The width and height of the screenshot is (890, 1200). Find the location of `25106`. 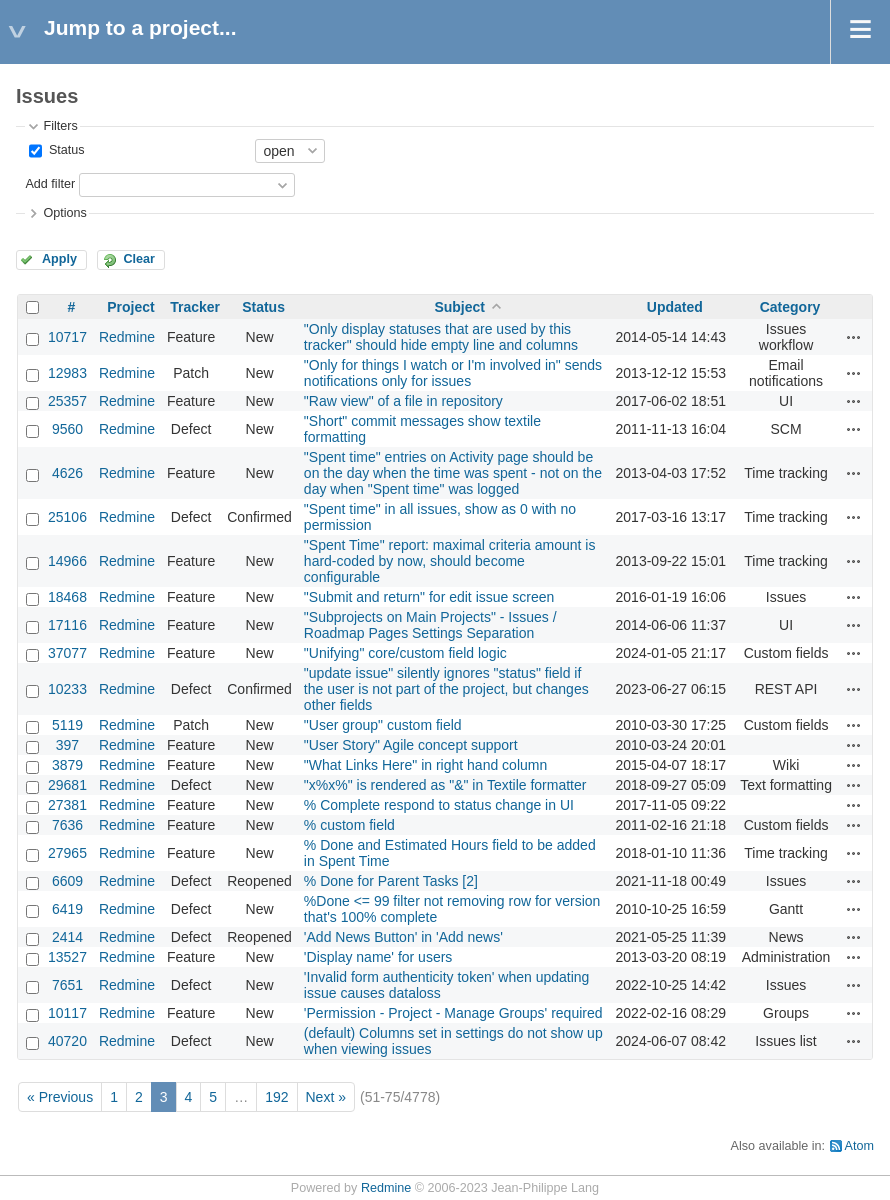

25106 is located at coordinates (67, 517).